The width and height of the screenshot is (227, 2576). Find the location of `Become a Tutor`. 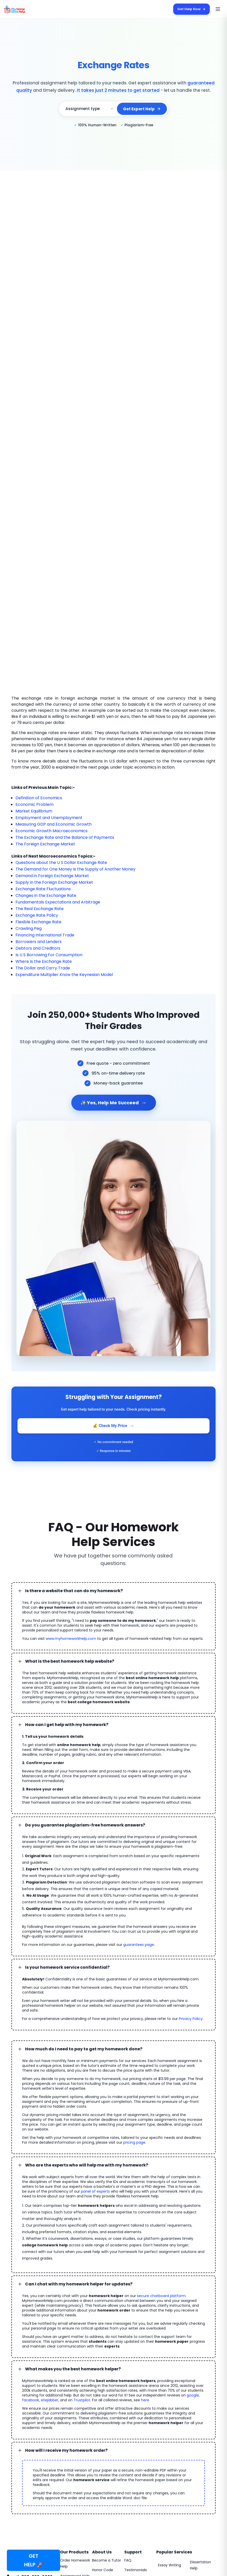

Become a Tutor is located at coordinates (106, 2560).